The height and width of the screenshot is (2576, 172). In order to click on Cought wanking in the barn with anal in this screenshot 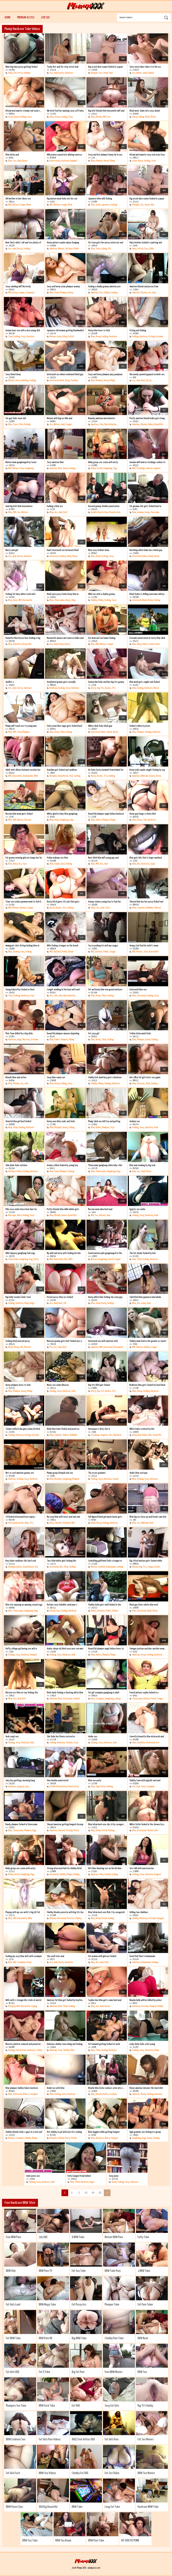, I will do `click(63, 989)`.